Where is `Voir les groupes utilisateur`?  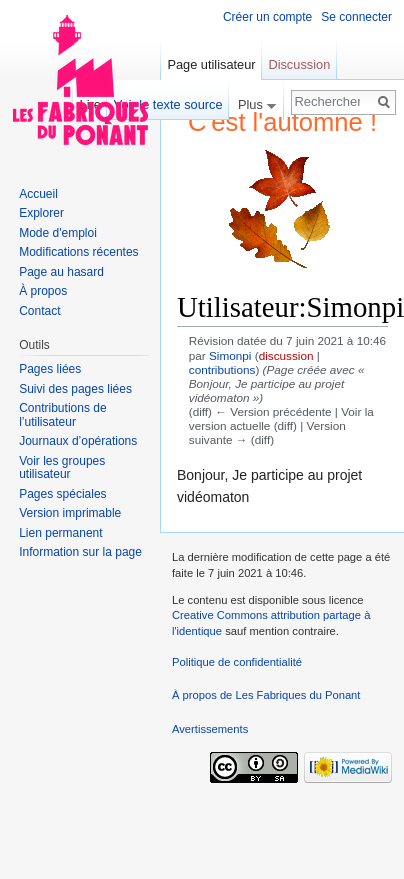 Voir les groupes utilisateur is located at coordinates (62, 468).